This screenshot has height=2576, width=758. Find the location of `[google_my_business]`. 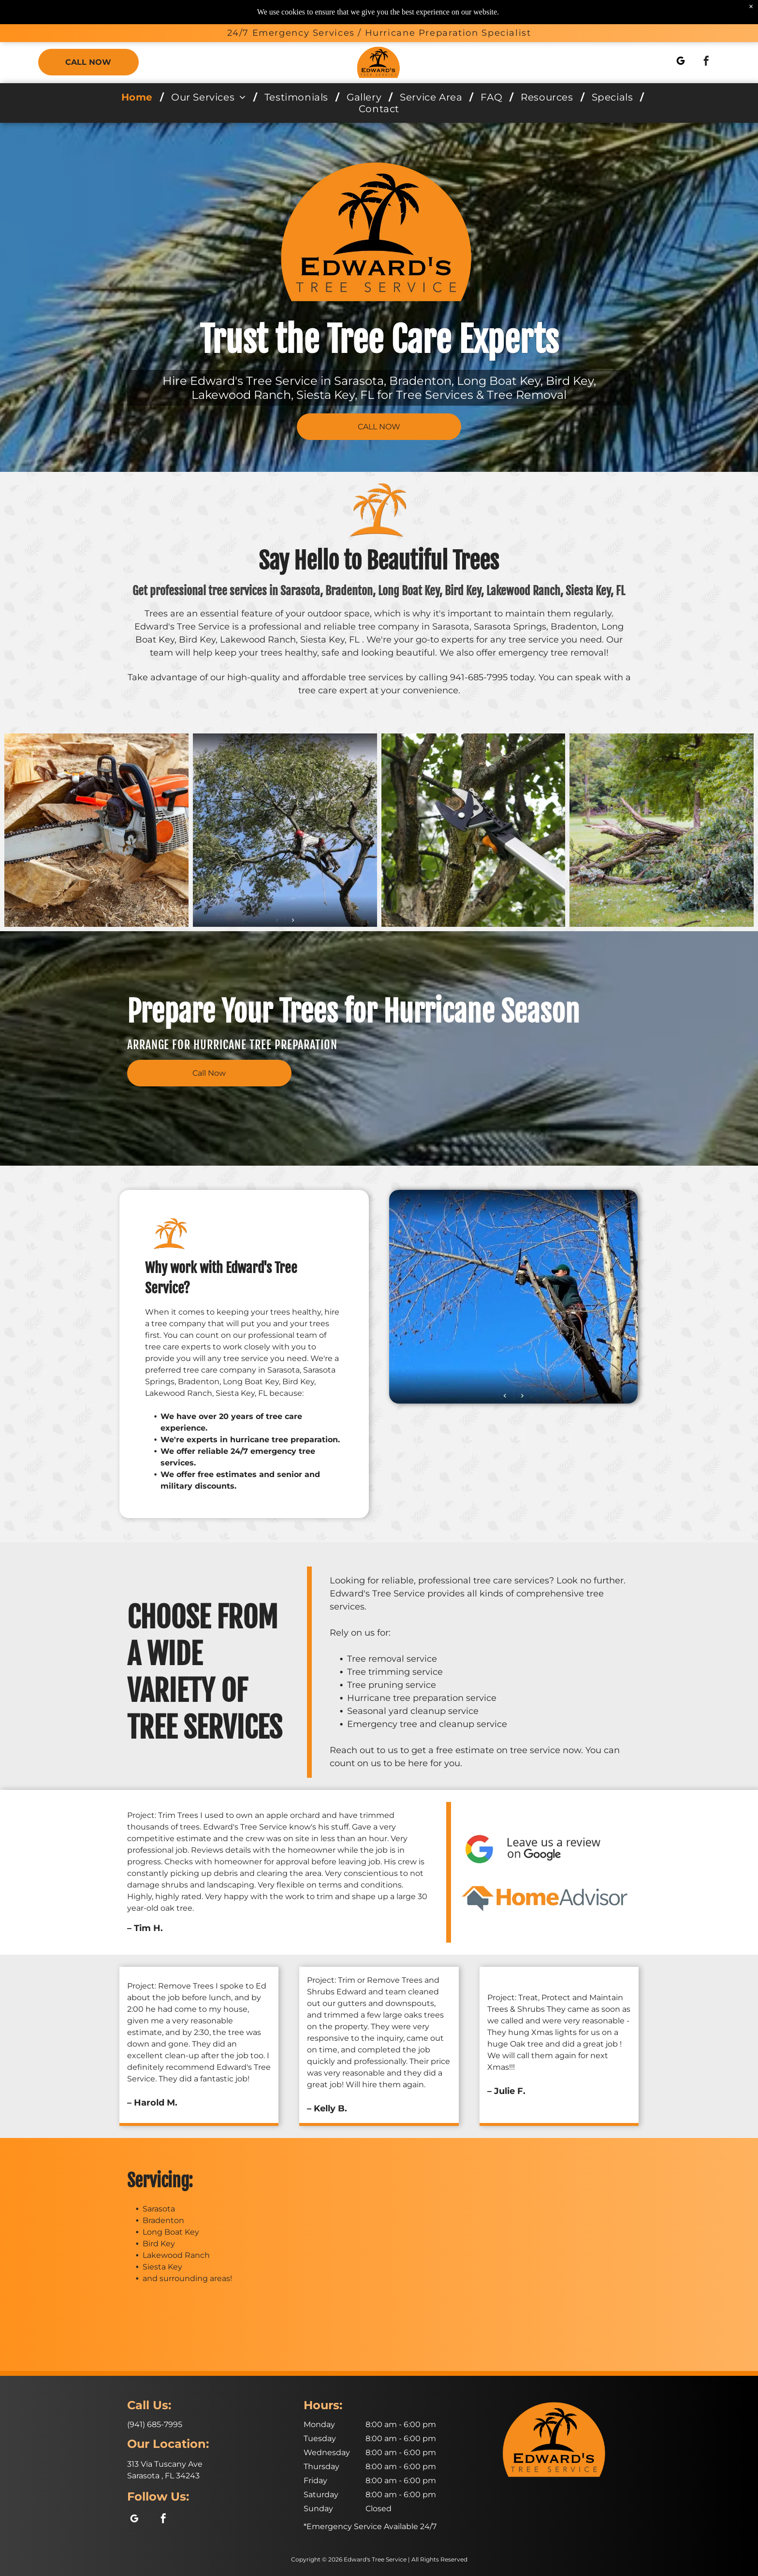

[google_my_business] is located at coordinates (680, 62).